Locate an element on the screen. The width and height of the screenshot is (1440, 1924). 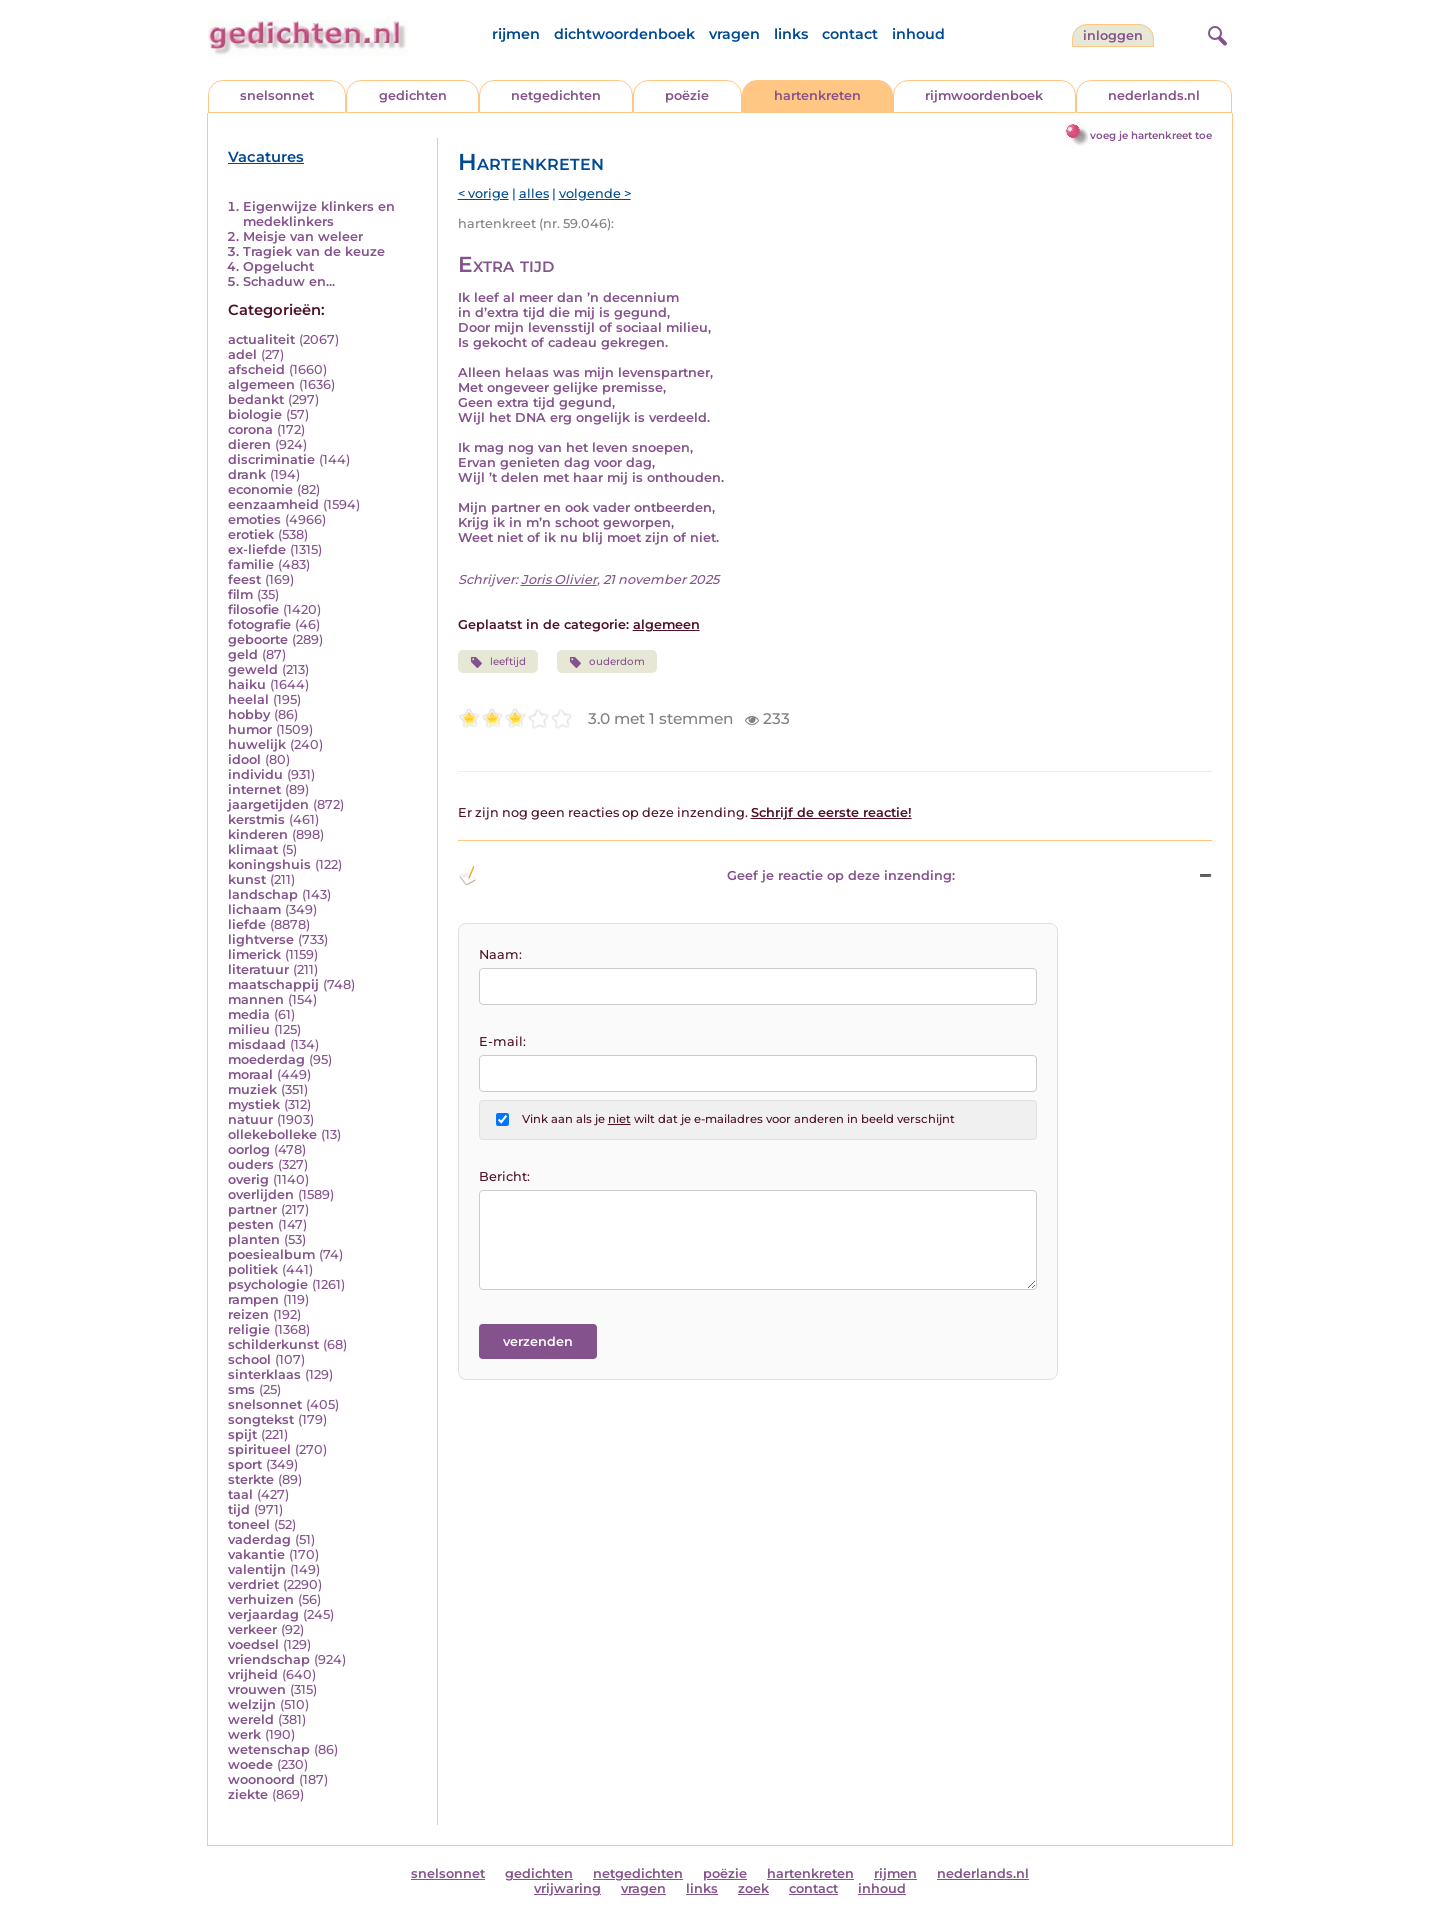
wereld is located at coordinates (251, 1719).